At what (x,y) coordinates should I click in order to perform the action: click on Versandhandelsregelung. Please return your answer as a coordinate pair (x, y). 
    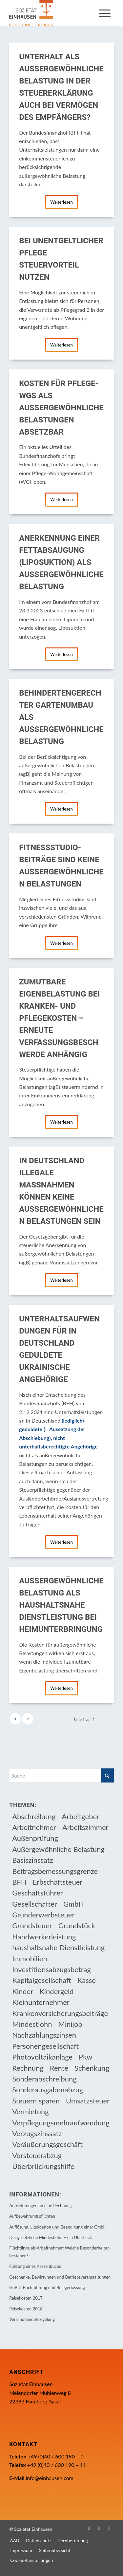
    Looking at the image, I should click on (32, 2319).